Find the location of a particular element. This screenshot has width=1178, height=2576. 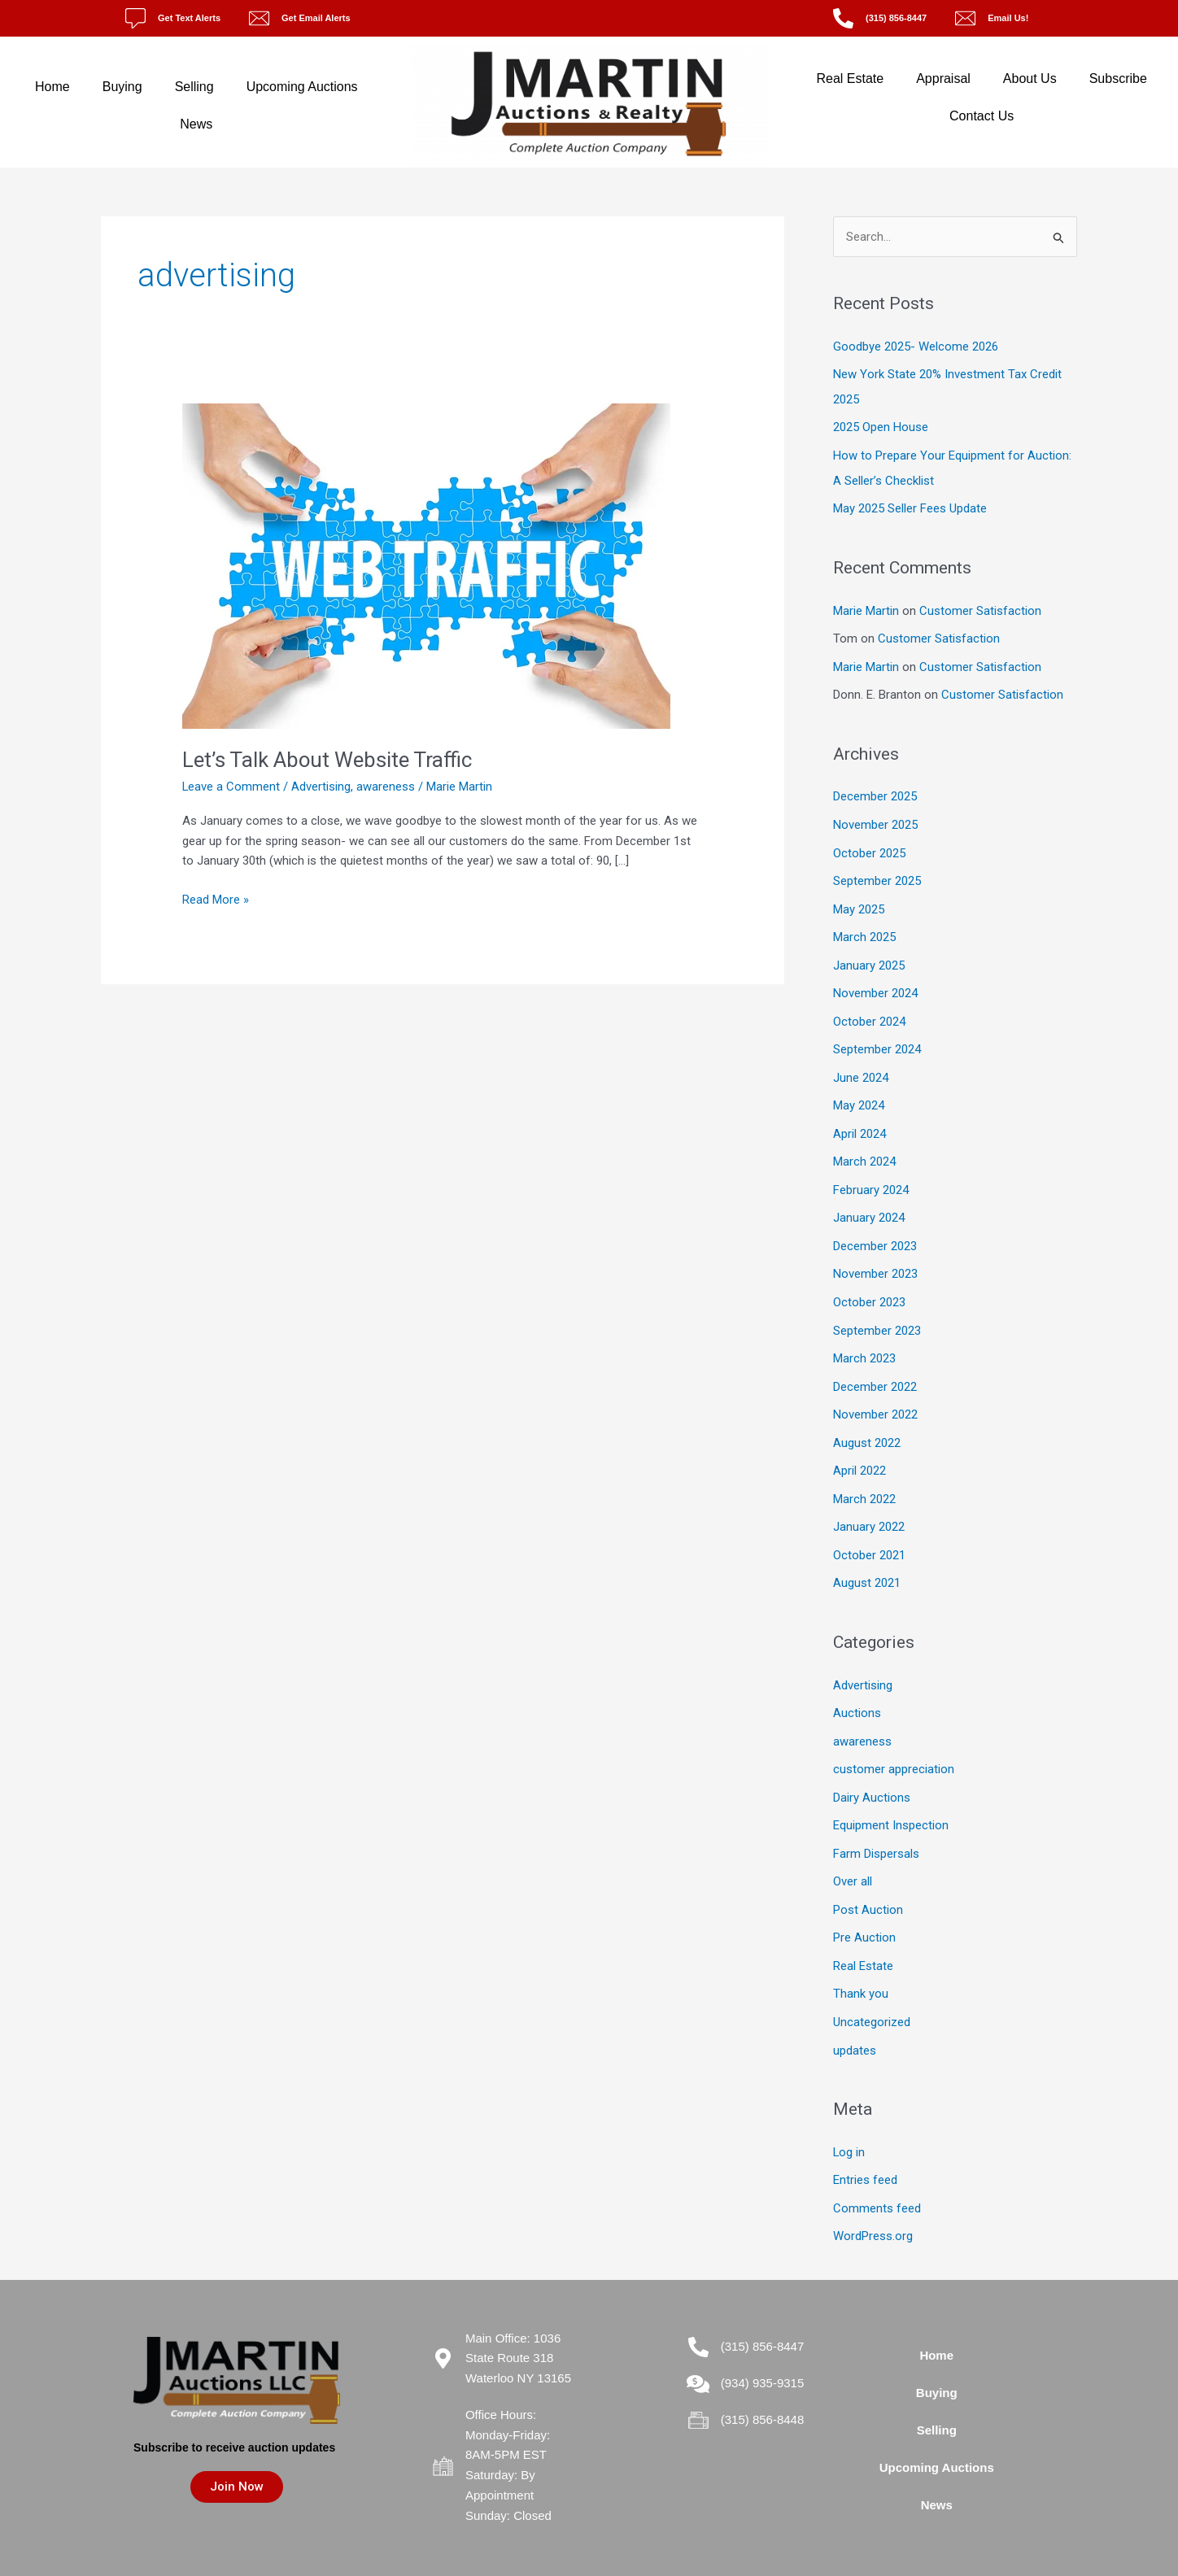

March 2024 is located at coordinates (864, 1147).